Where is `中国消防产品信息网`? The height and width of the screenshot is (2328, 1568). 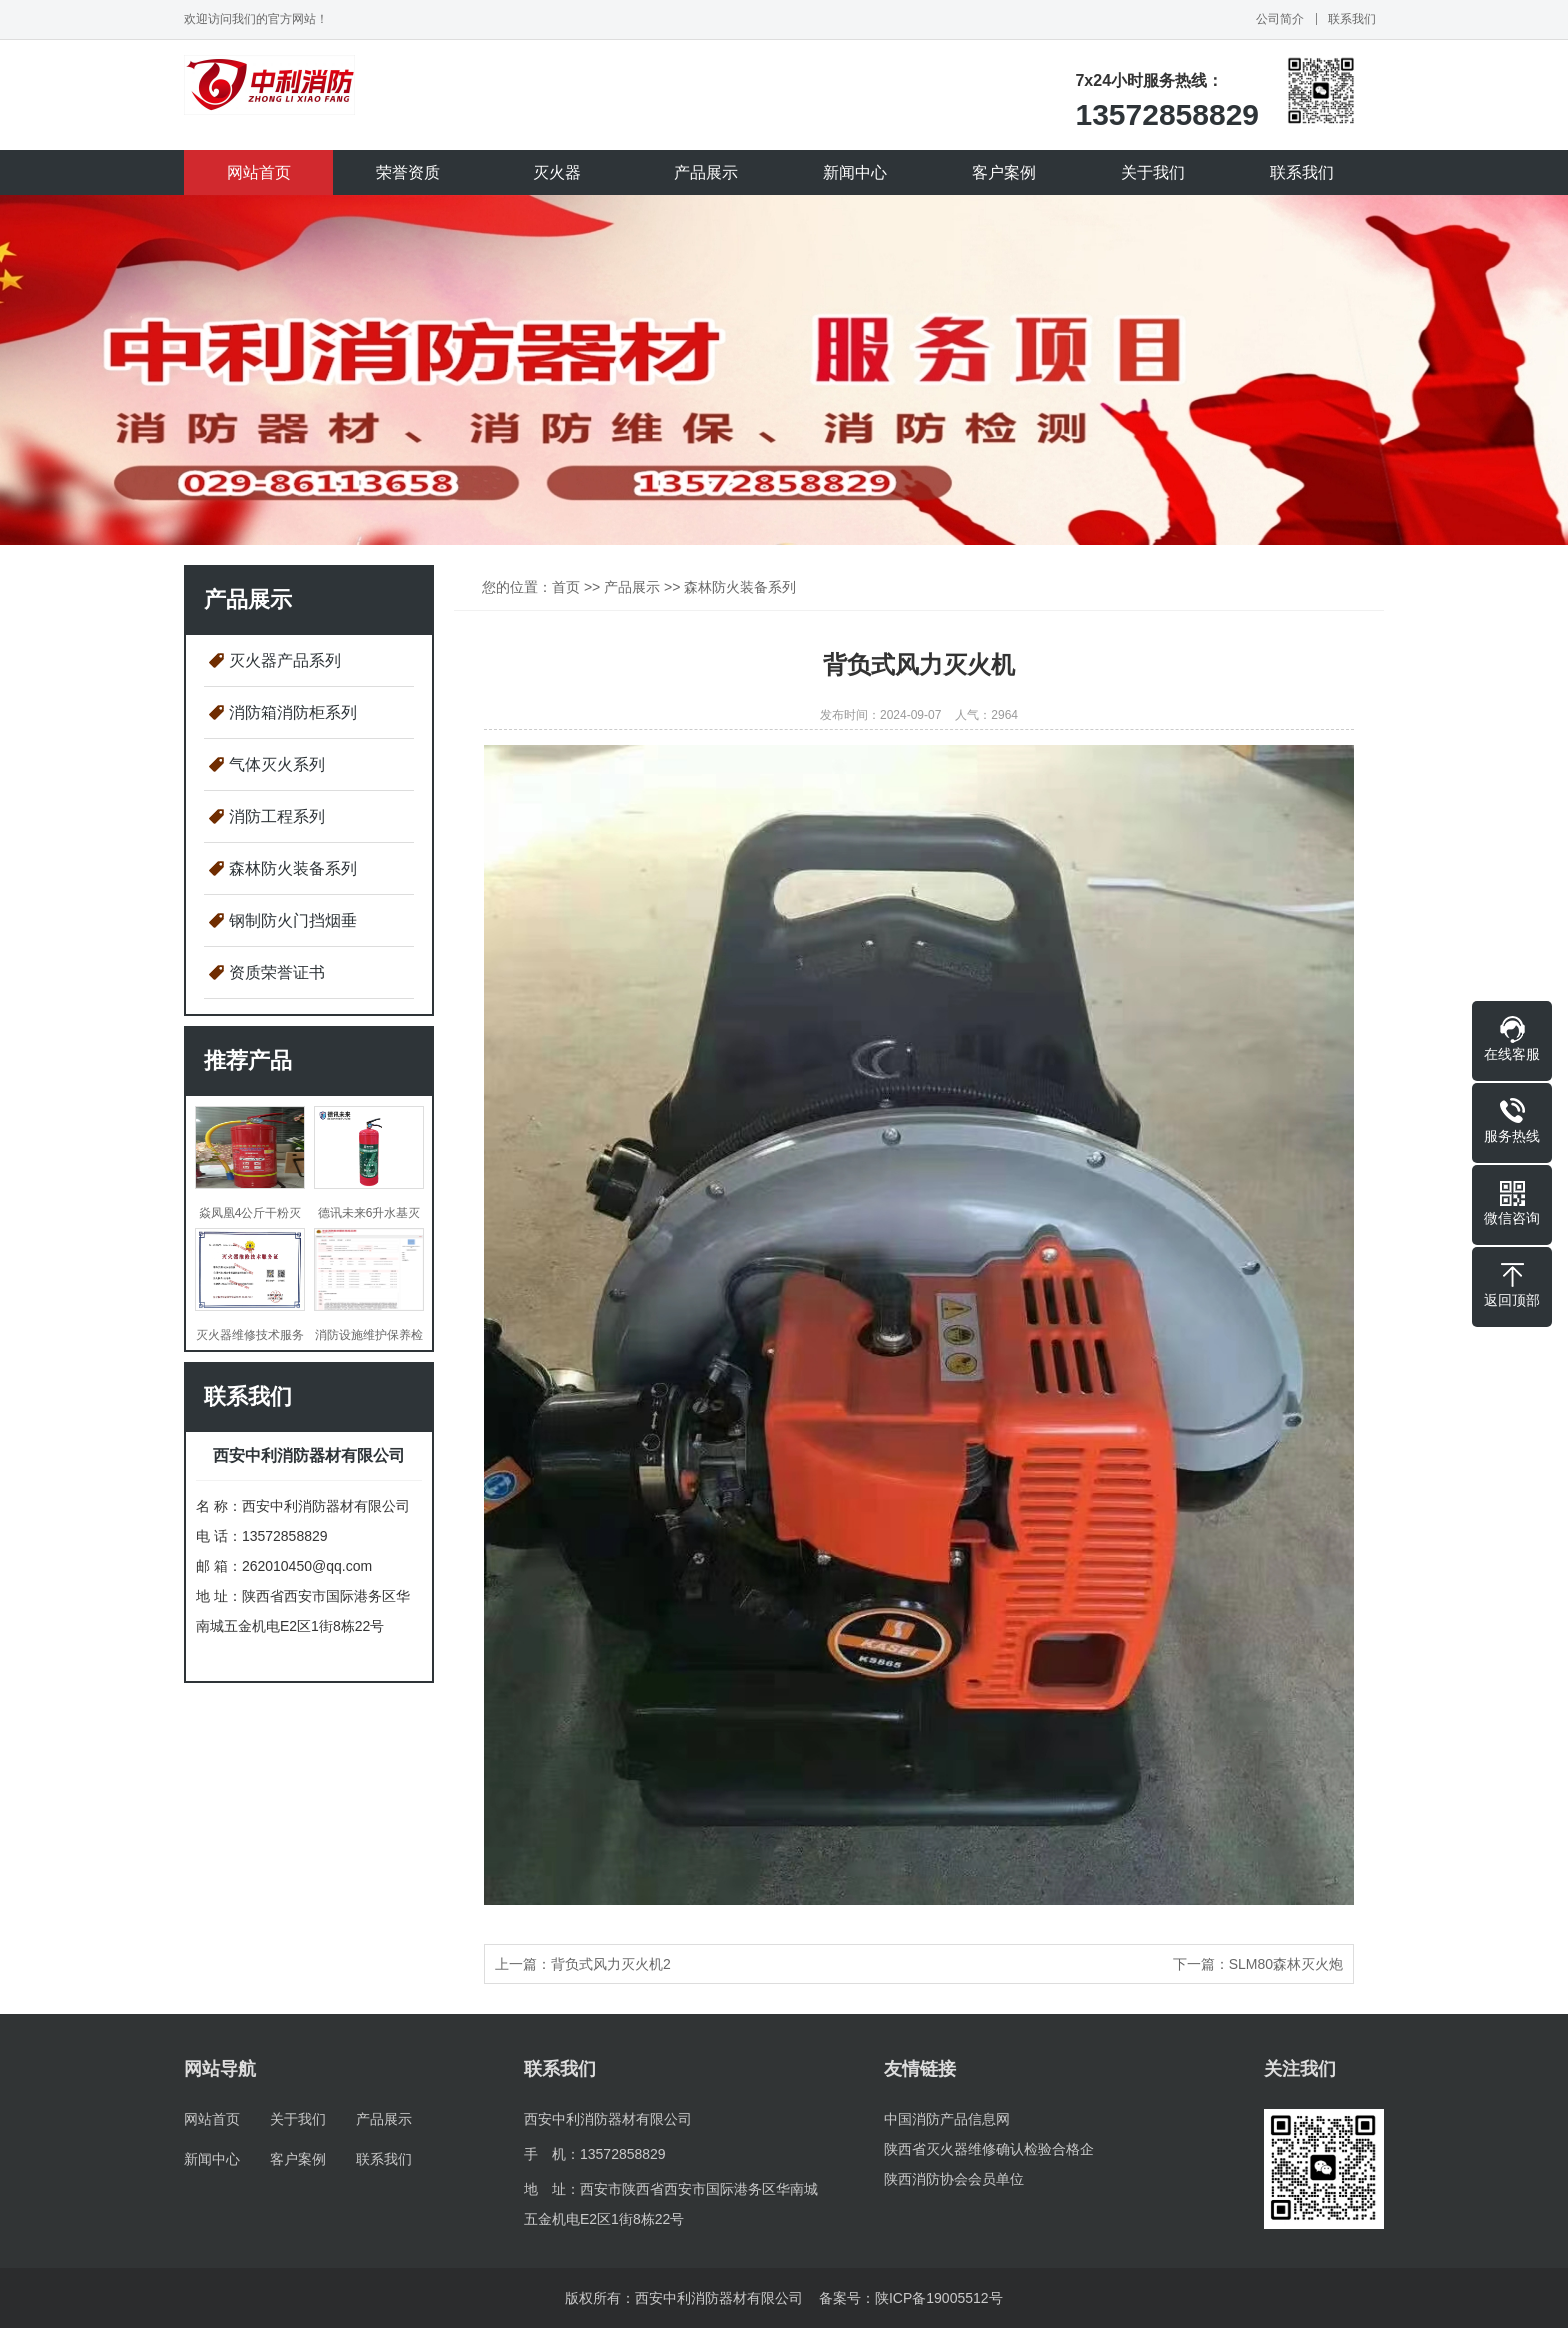 中国消防产品信息网 is located at coordinates (947, 2119).